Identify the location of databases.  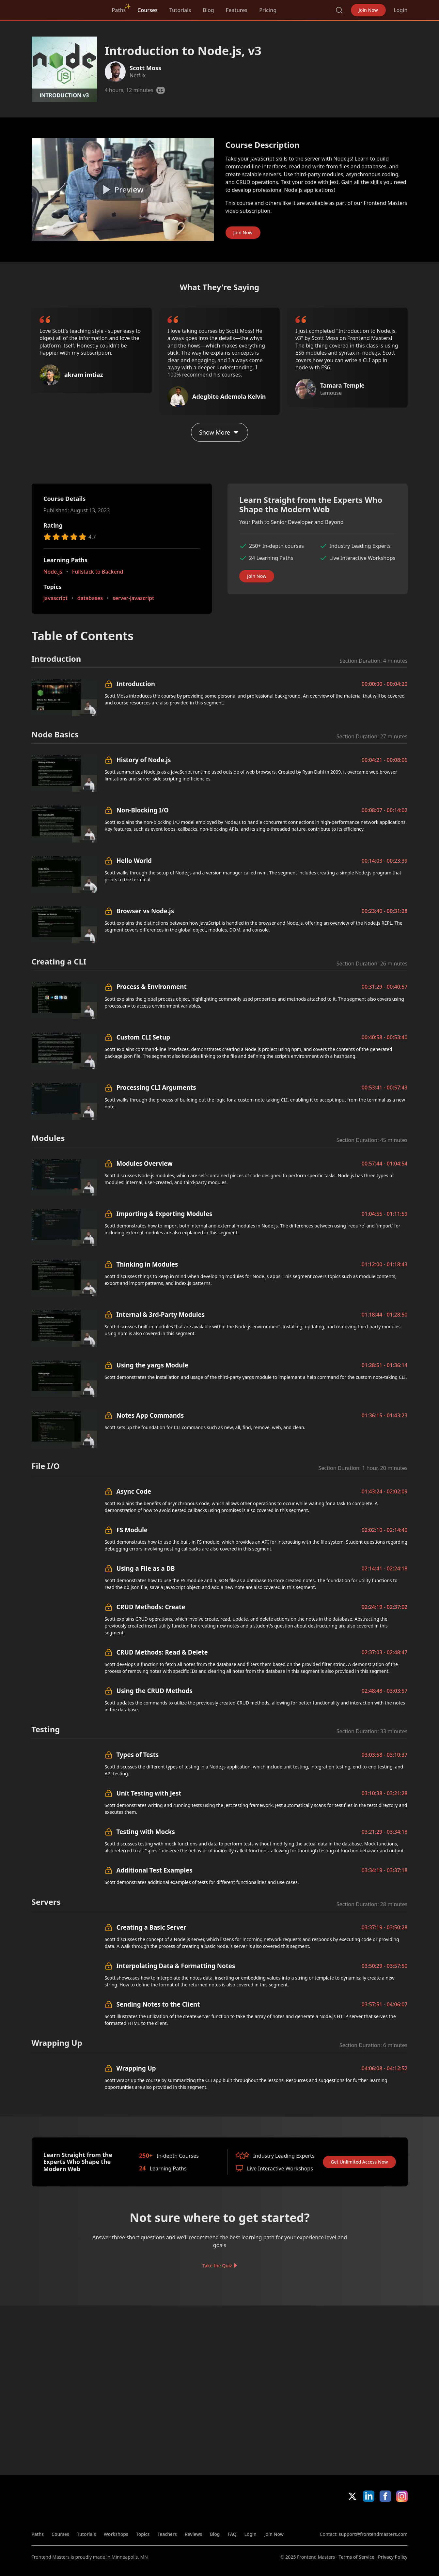
(89, 598).